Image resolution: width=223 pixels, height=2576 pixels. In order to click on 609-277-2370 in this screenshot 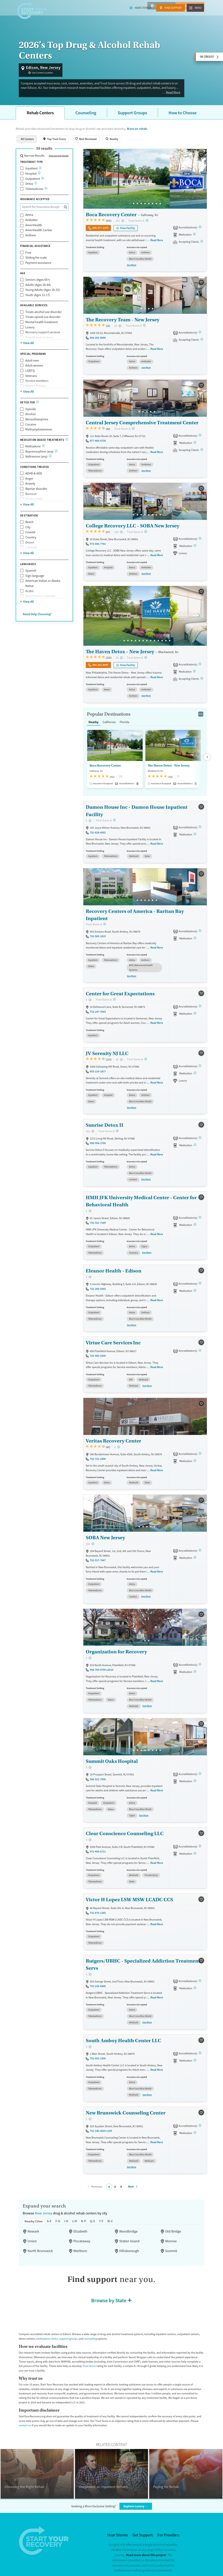, I will do `click(101, 232)`.